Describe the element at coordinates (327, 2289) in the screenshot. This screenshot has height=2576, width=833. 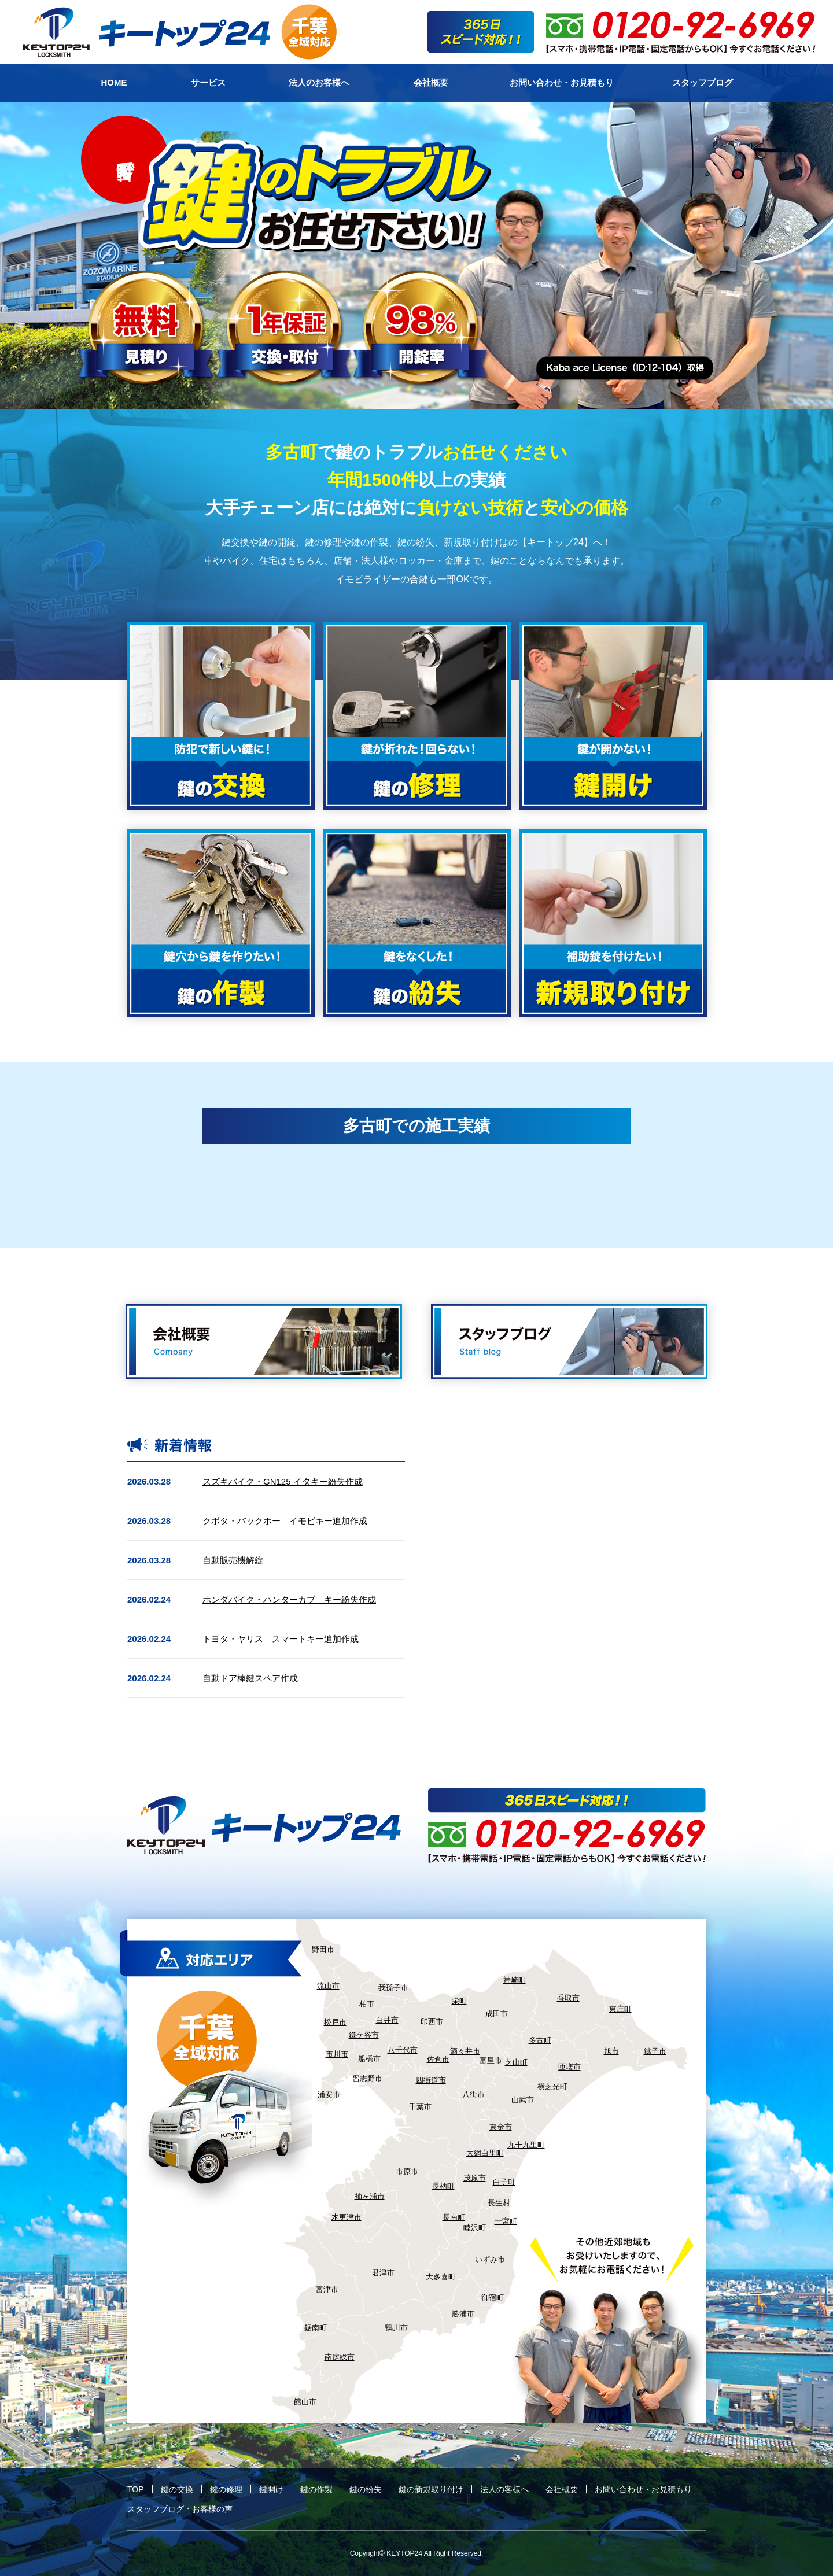
I see `富津市` at that location.